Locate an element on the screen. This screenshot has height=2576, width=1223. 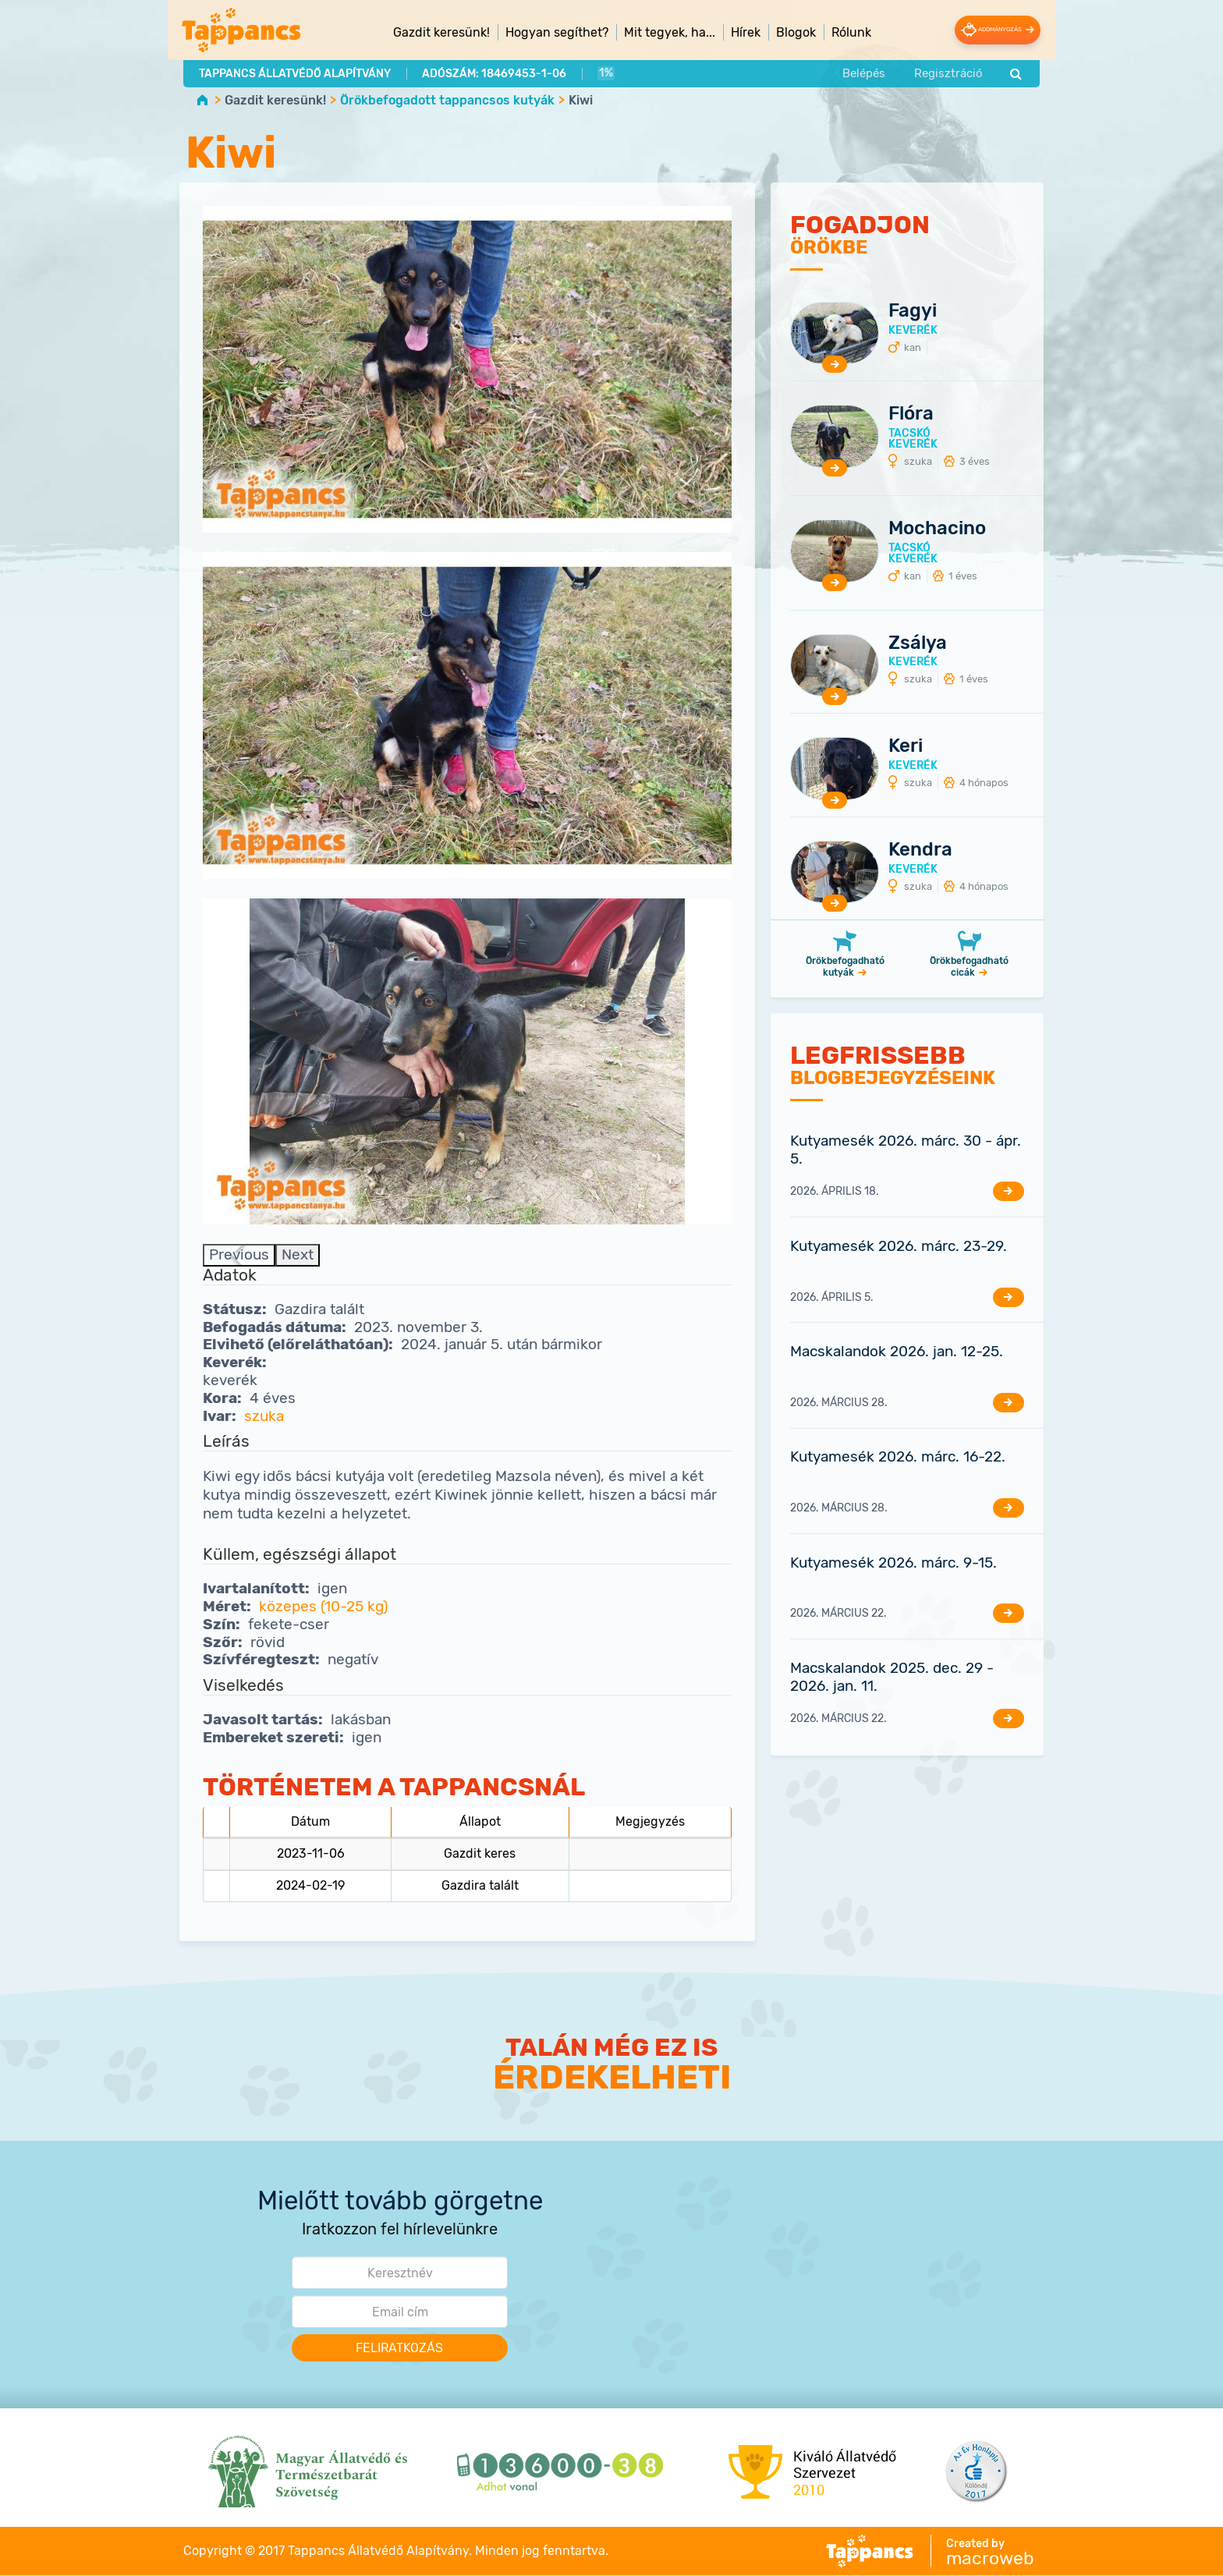
szuka is located at coordinates (264, 1416).